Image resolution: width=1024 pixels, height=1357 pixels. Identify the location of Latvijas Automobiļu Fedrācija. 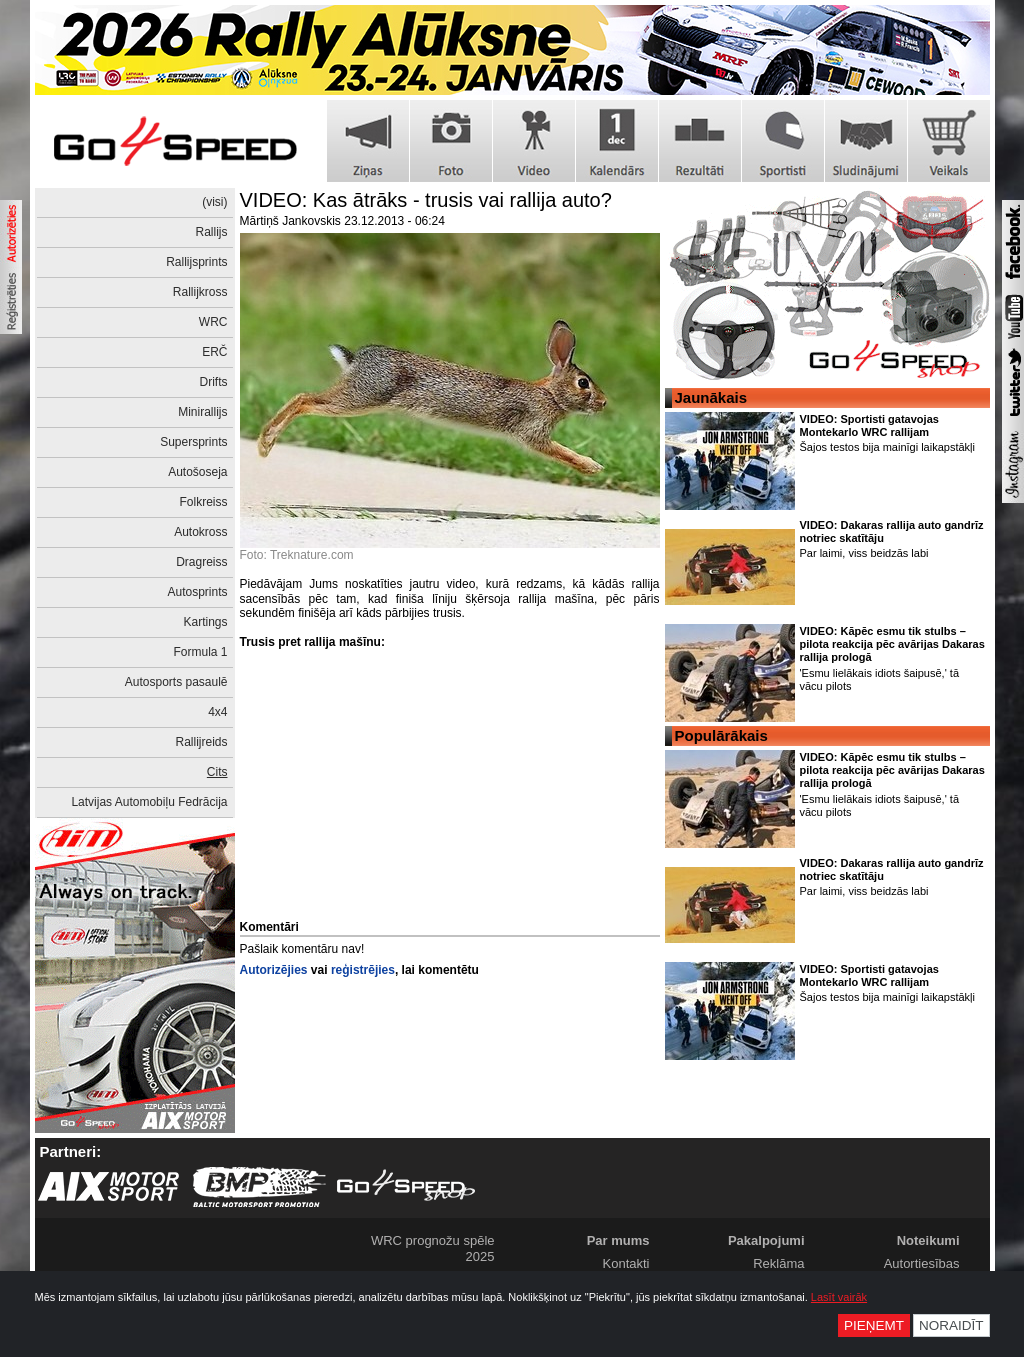
(149, 802).